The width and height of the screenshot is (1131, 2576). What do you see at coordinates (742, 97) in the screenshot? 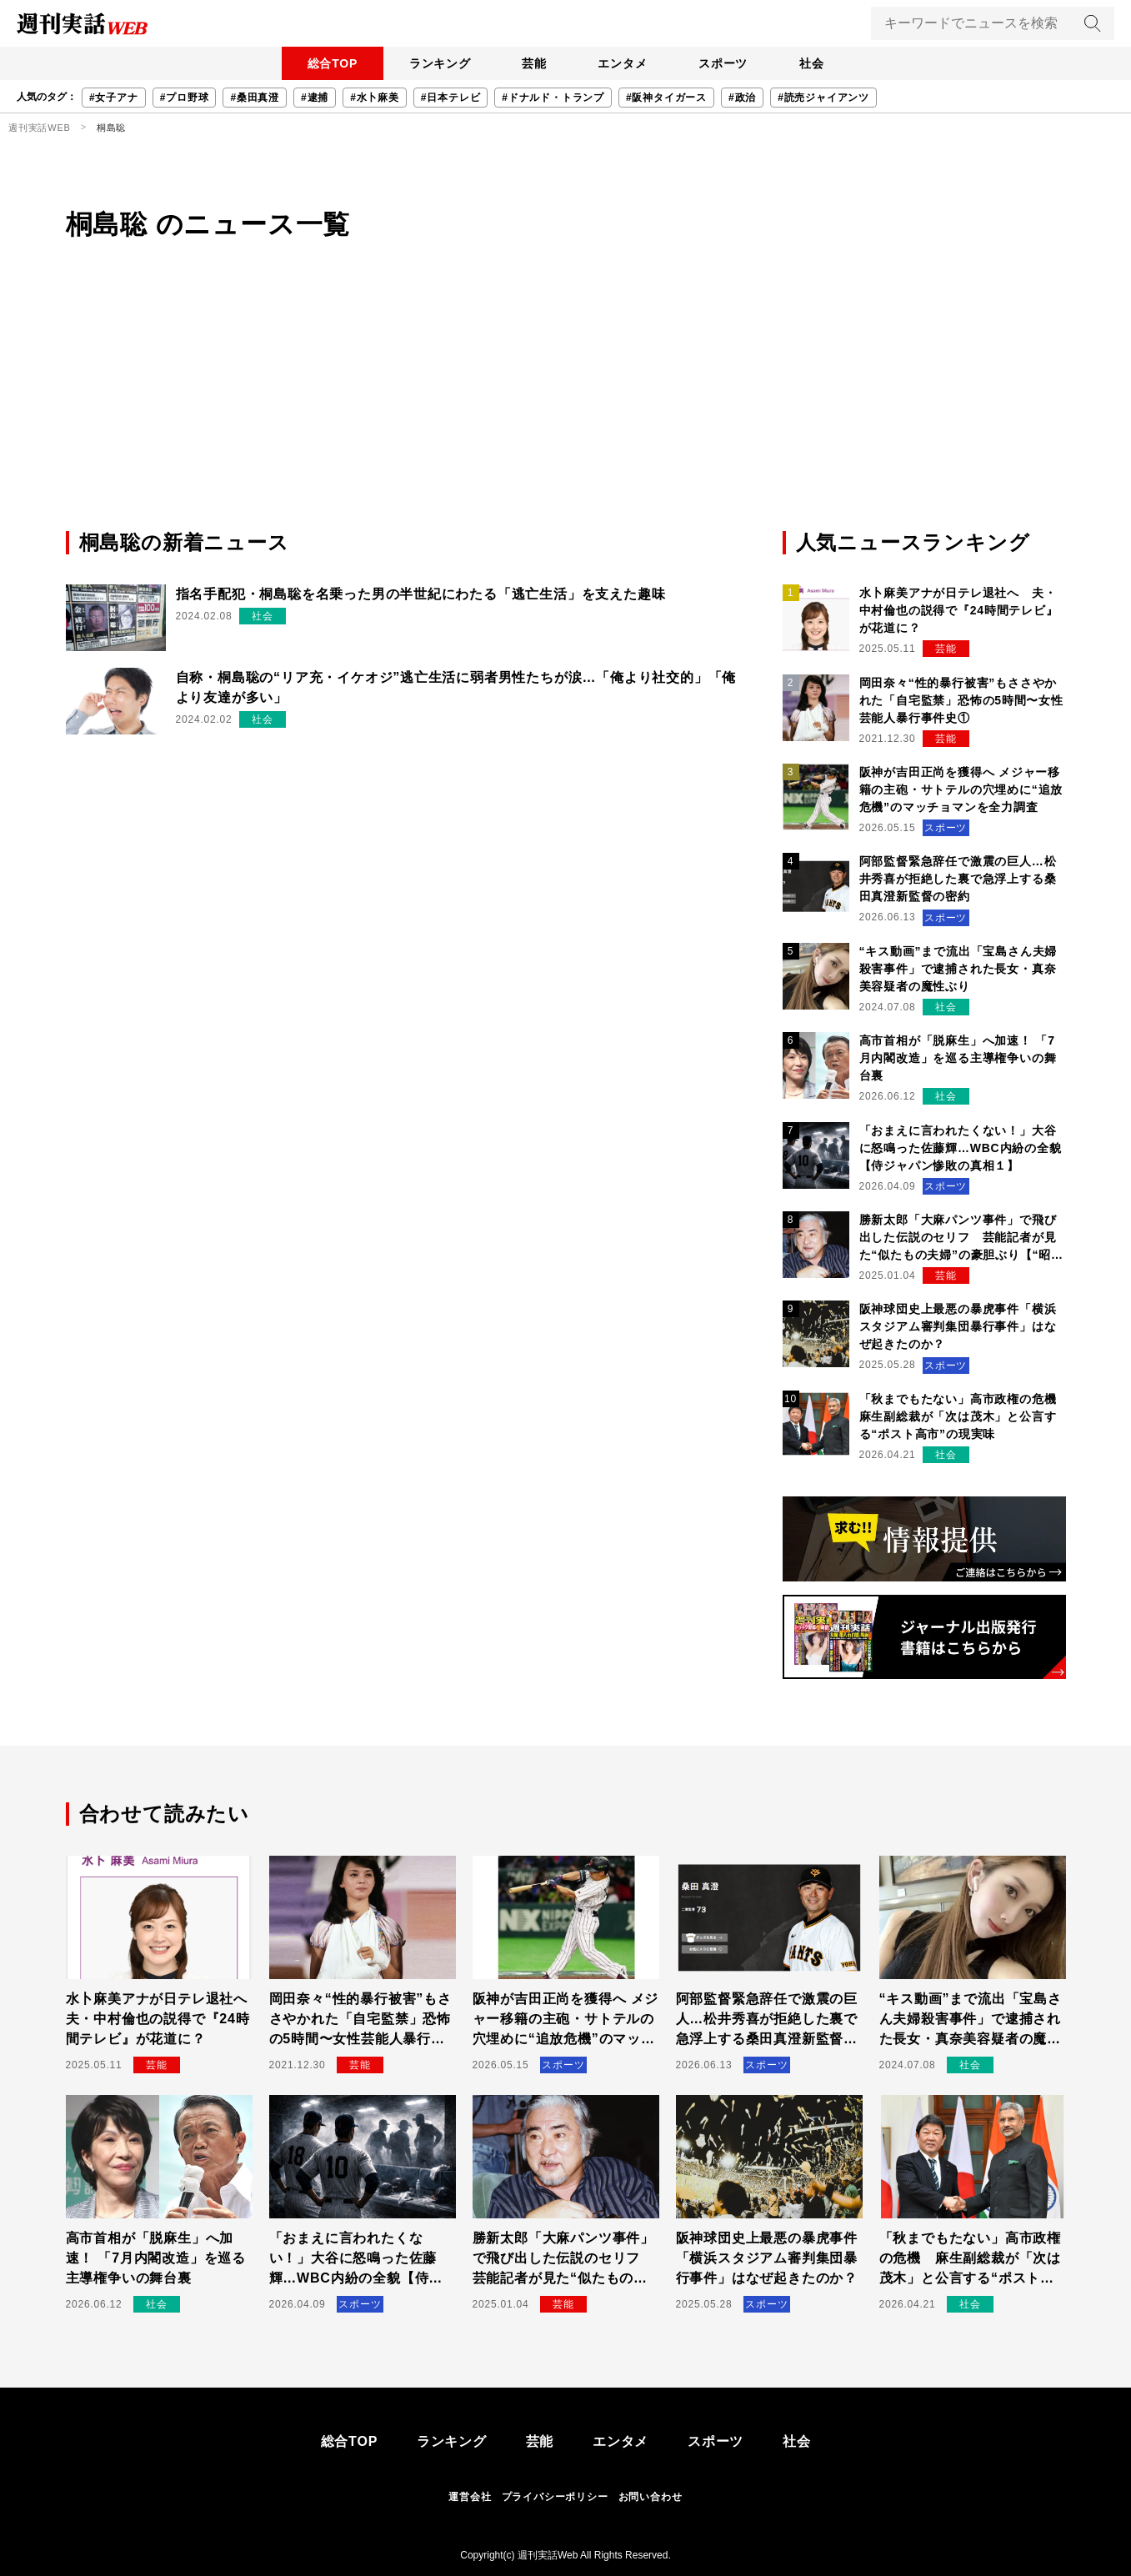
I see `#政治` at bounding box center [742, 97].